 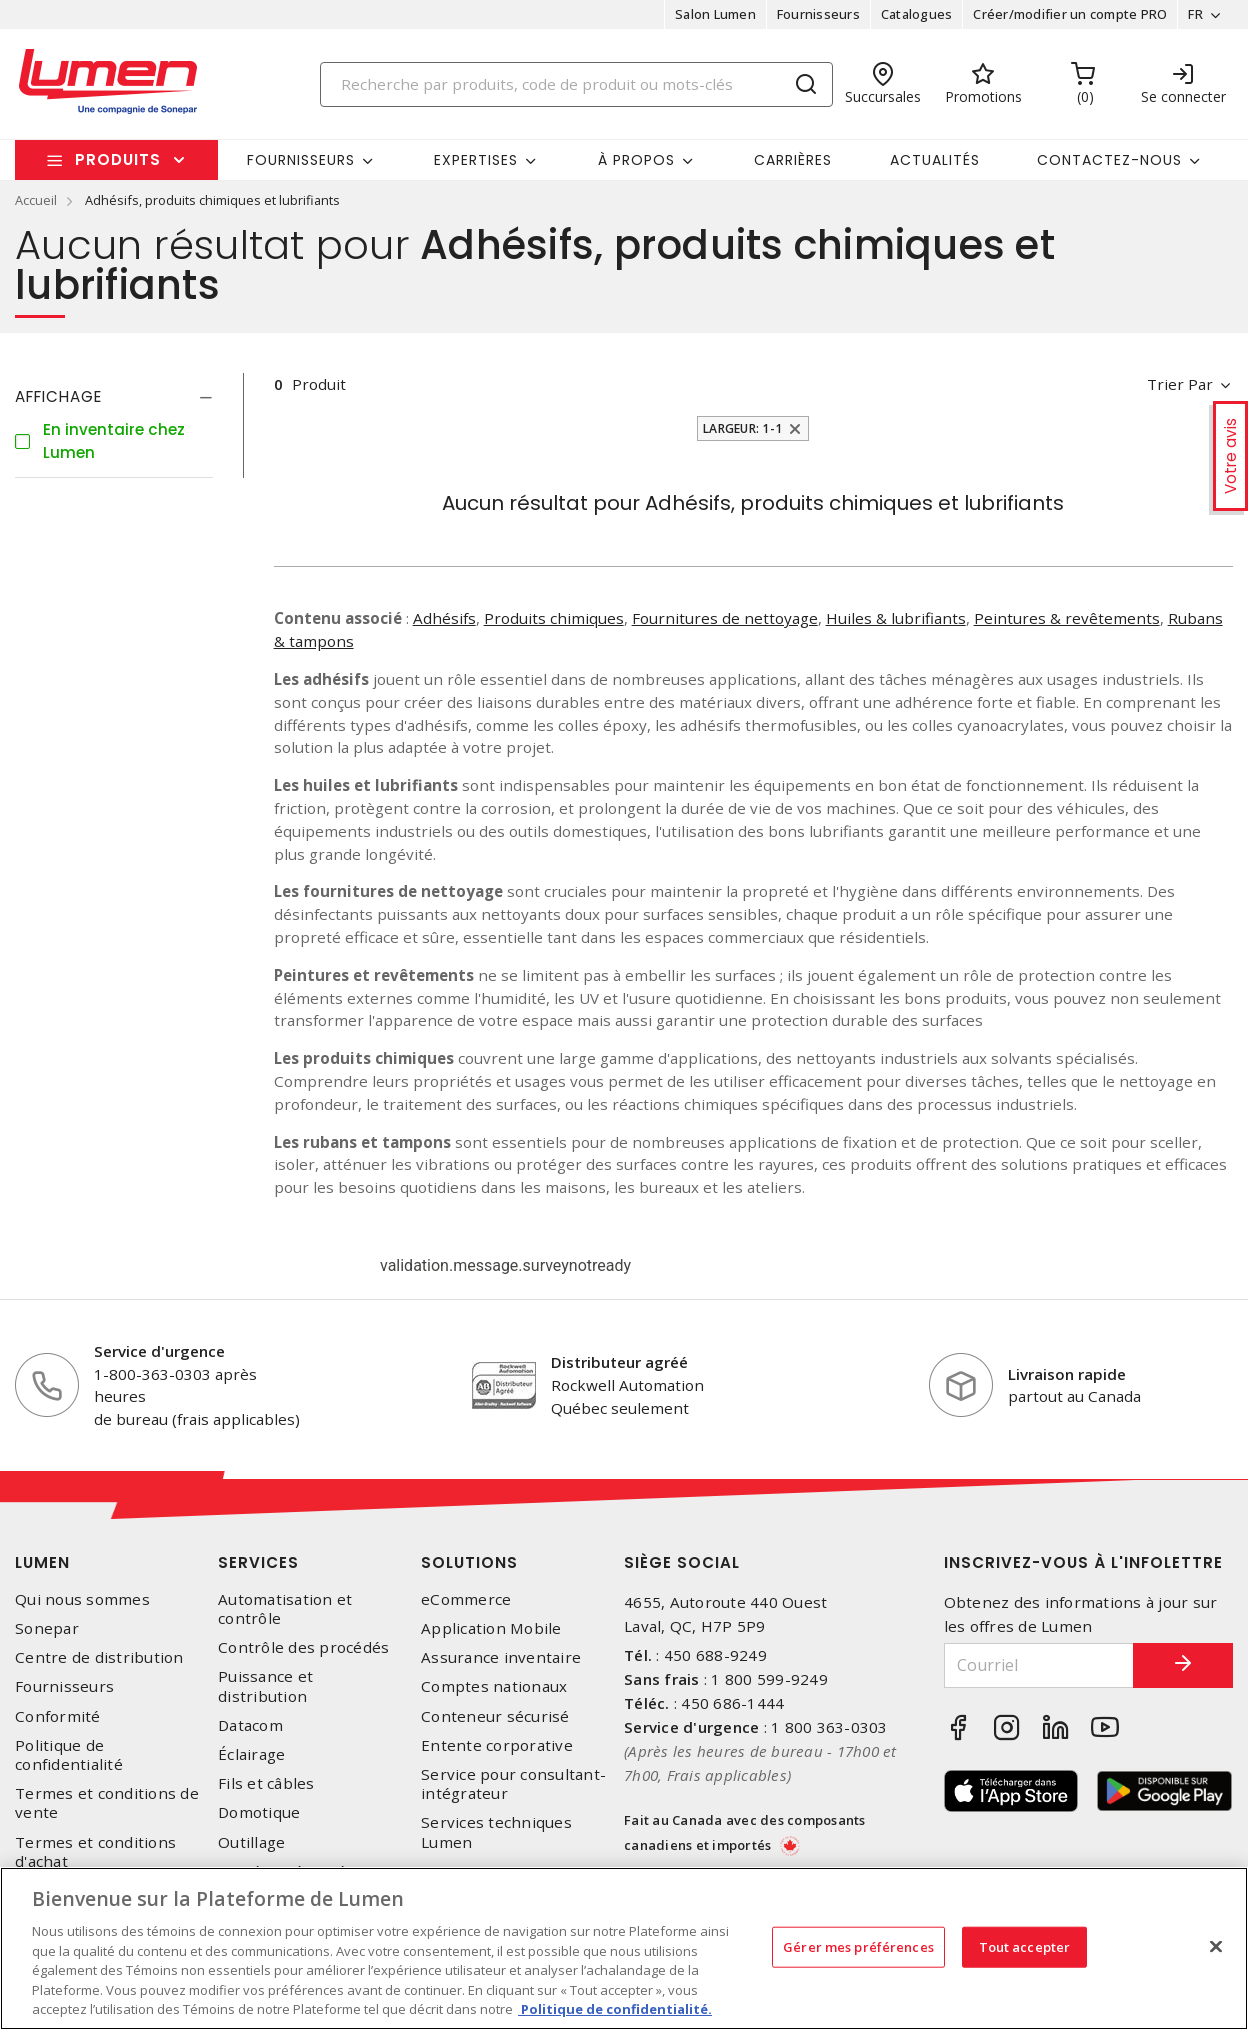 What do you see at coordinates (615, 2009) in the screenshot?
I see `Politique de confidentialité. [Plus d’information sur la vie privée, s'ouvre dans un nouvel onglet]` at bounding box center [615, 2009].